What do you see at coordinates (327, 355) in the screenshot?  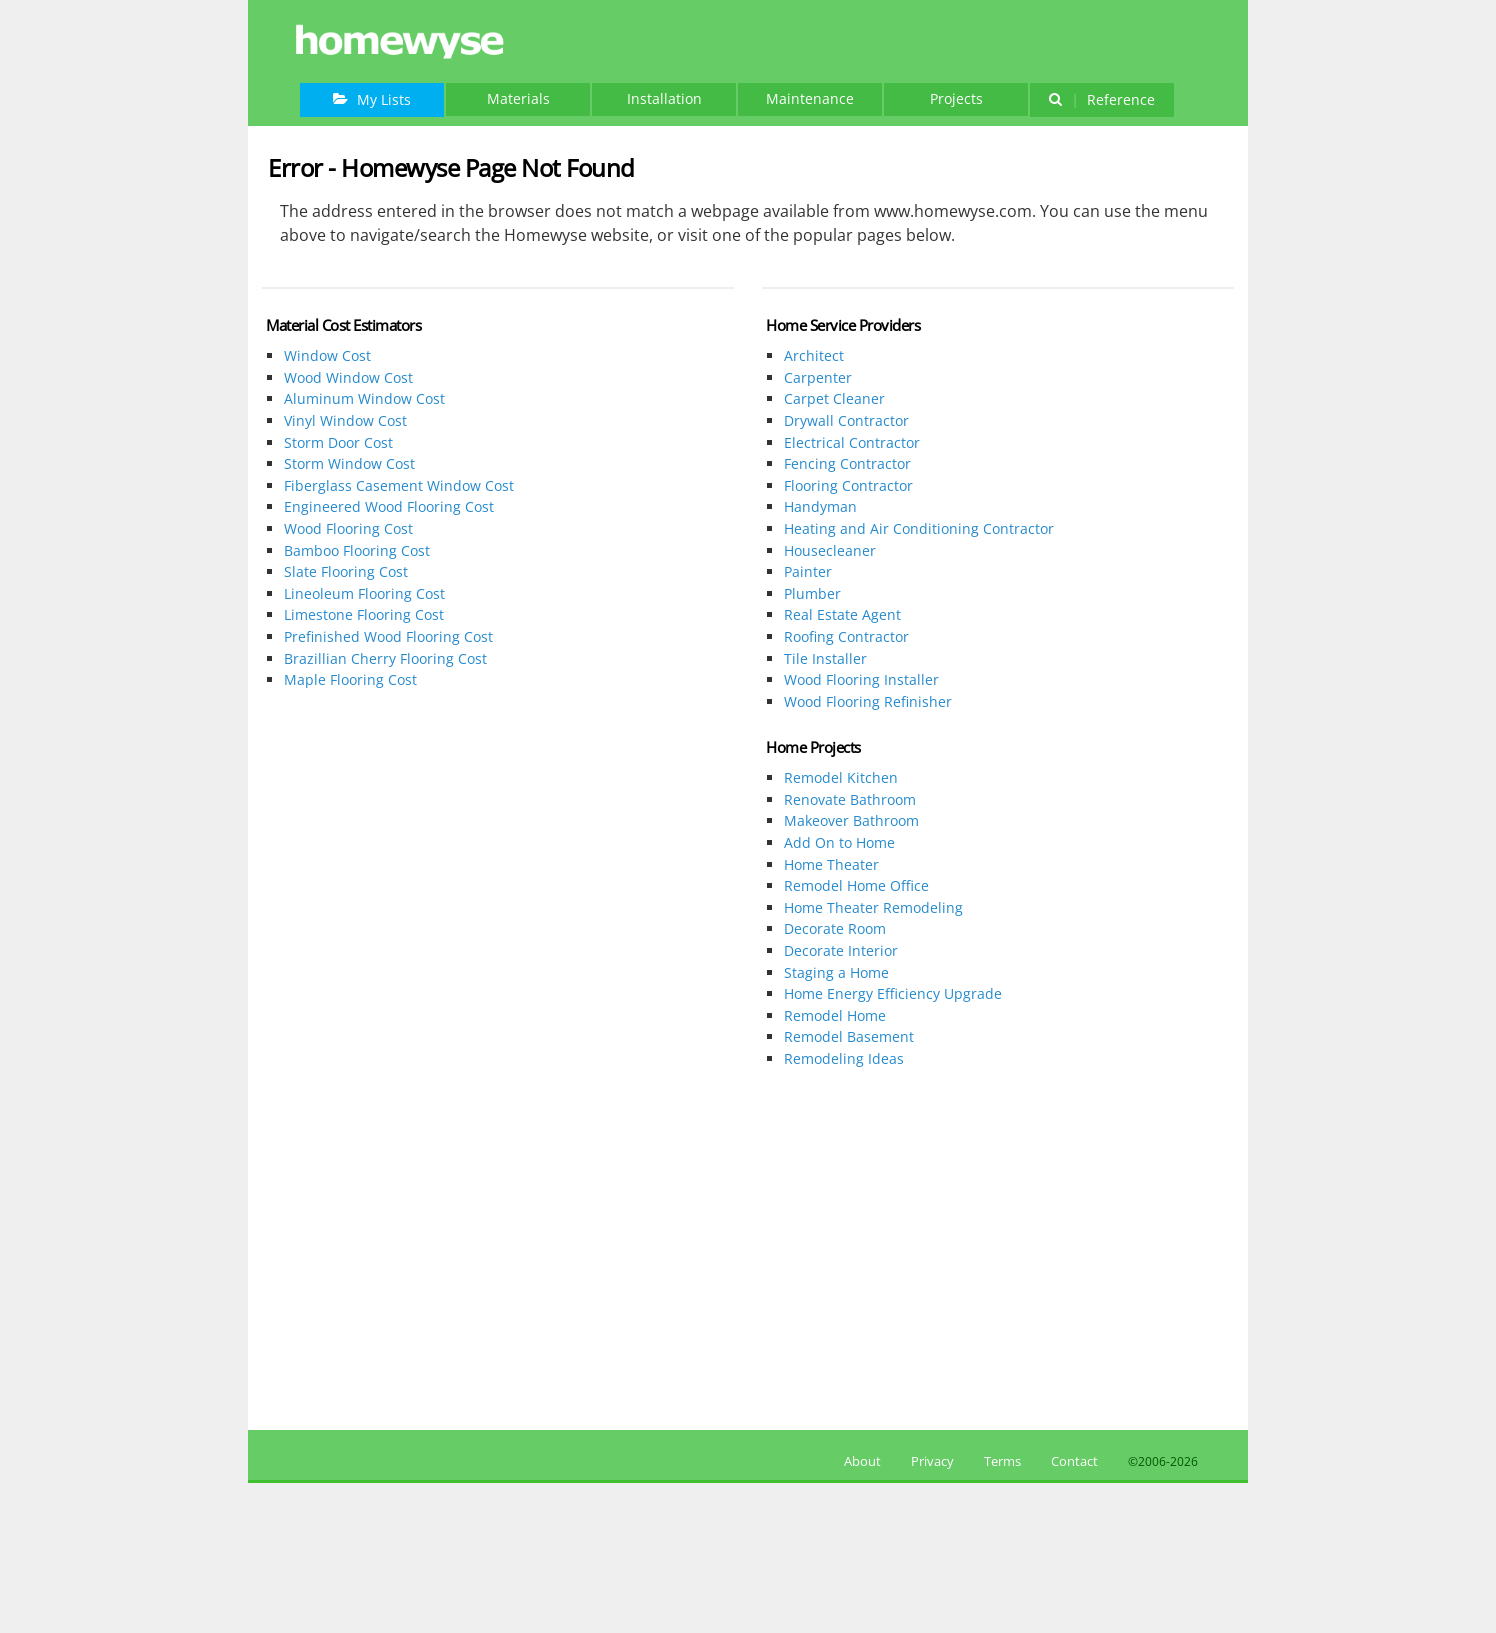 I see `Window Cost` at bounding box center [327, 355].